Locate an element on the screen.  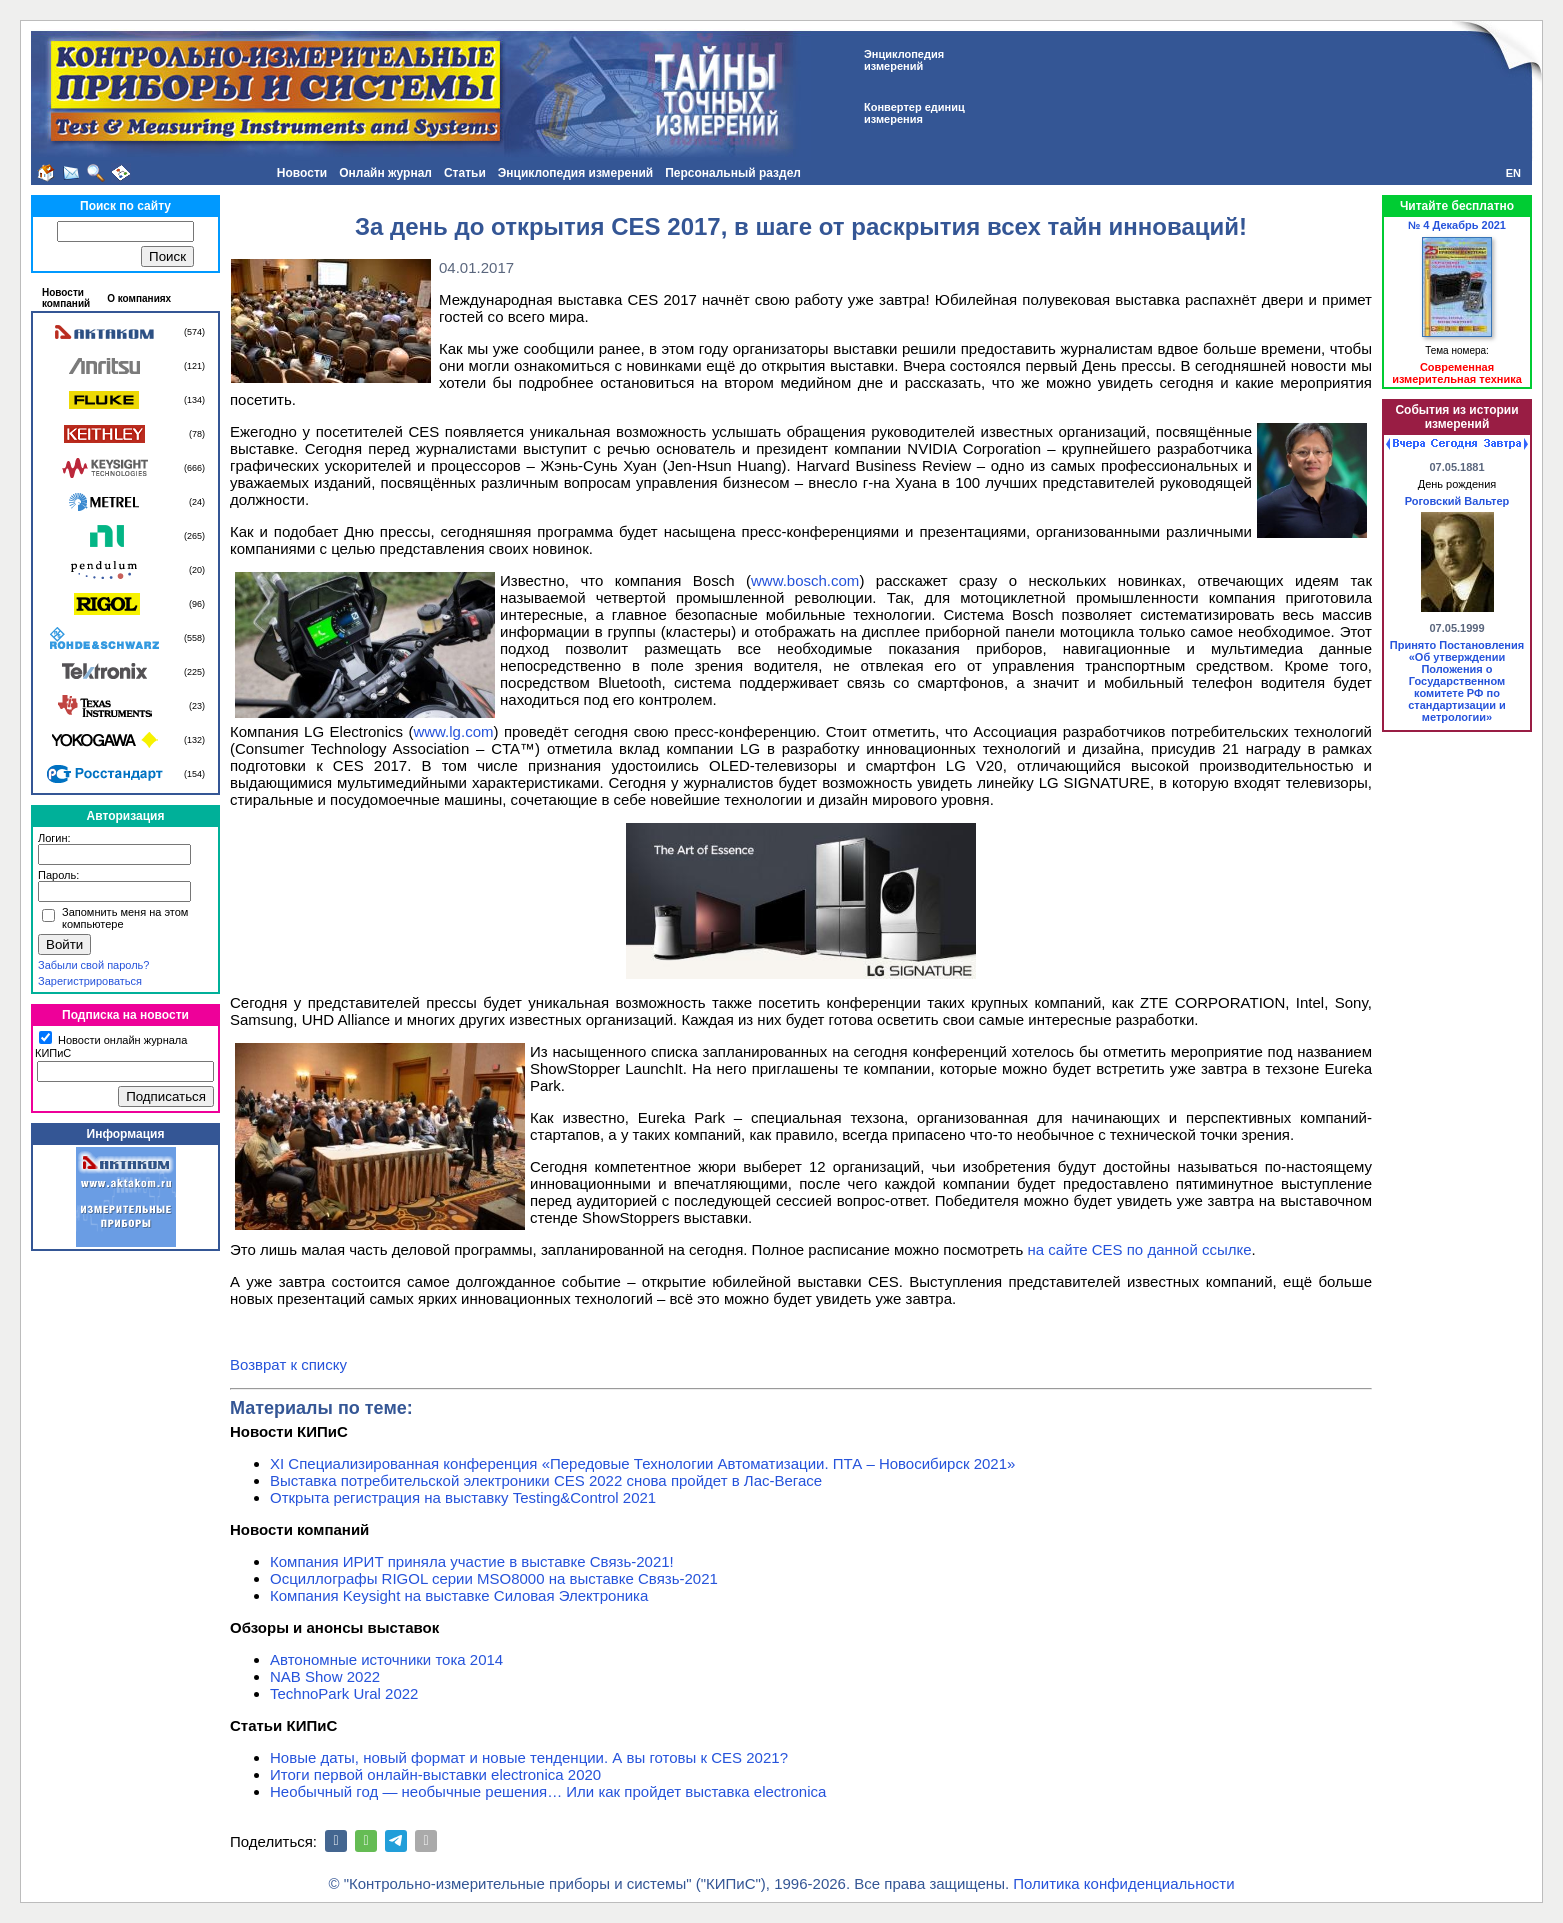
Новые даты, новый формат и новые тенденции. А вы готовы к CES 2021? is located at coordinates (529, 1757).